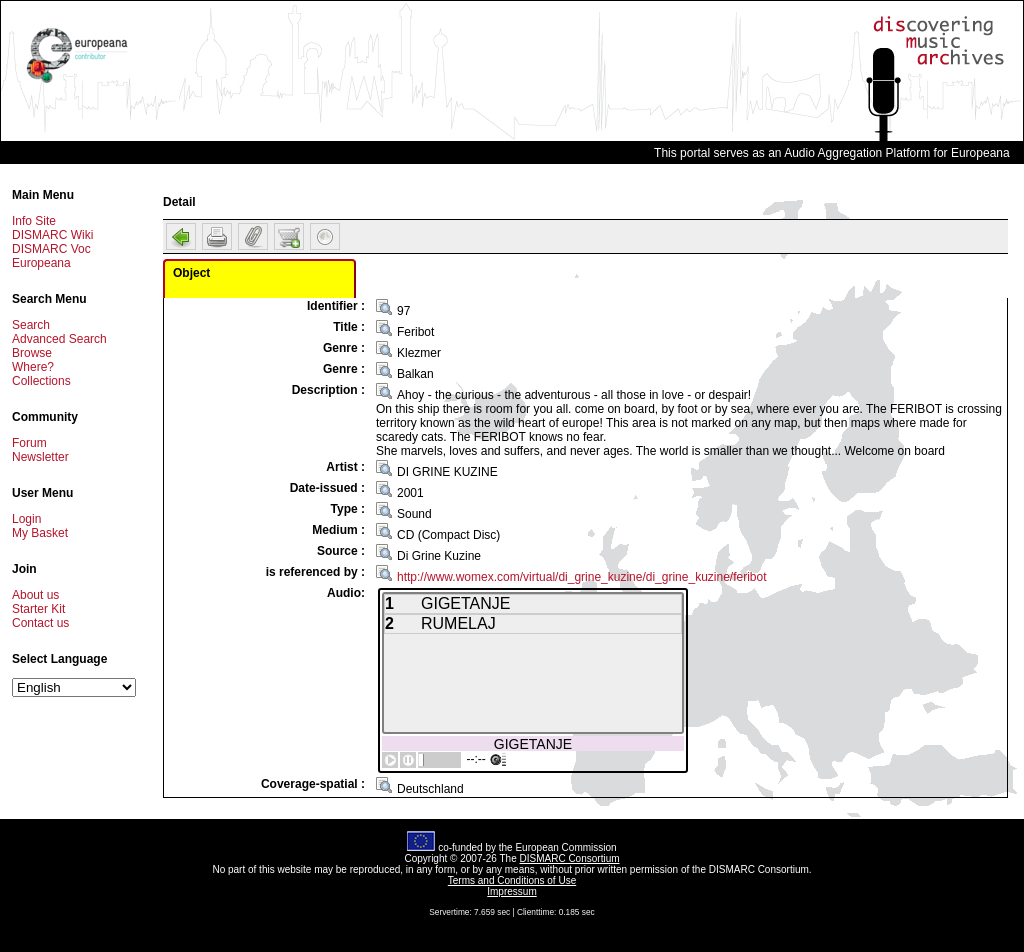 Image resolution: width=1024 pixels, height=952 pixels. Describe the element at coordinates (26, 519) in the screenshot. I see `Login` at that location.